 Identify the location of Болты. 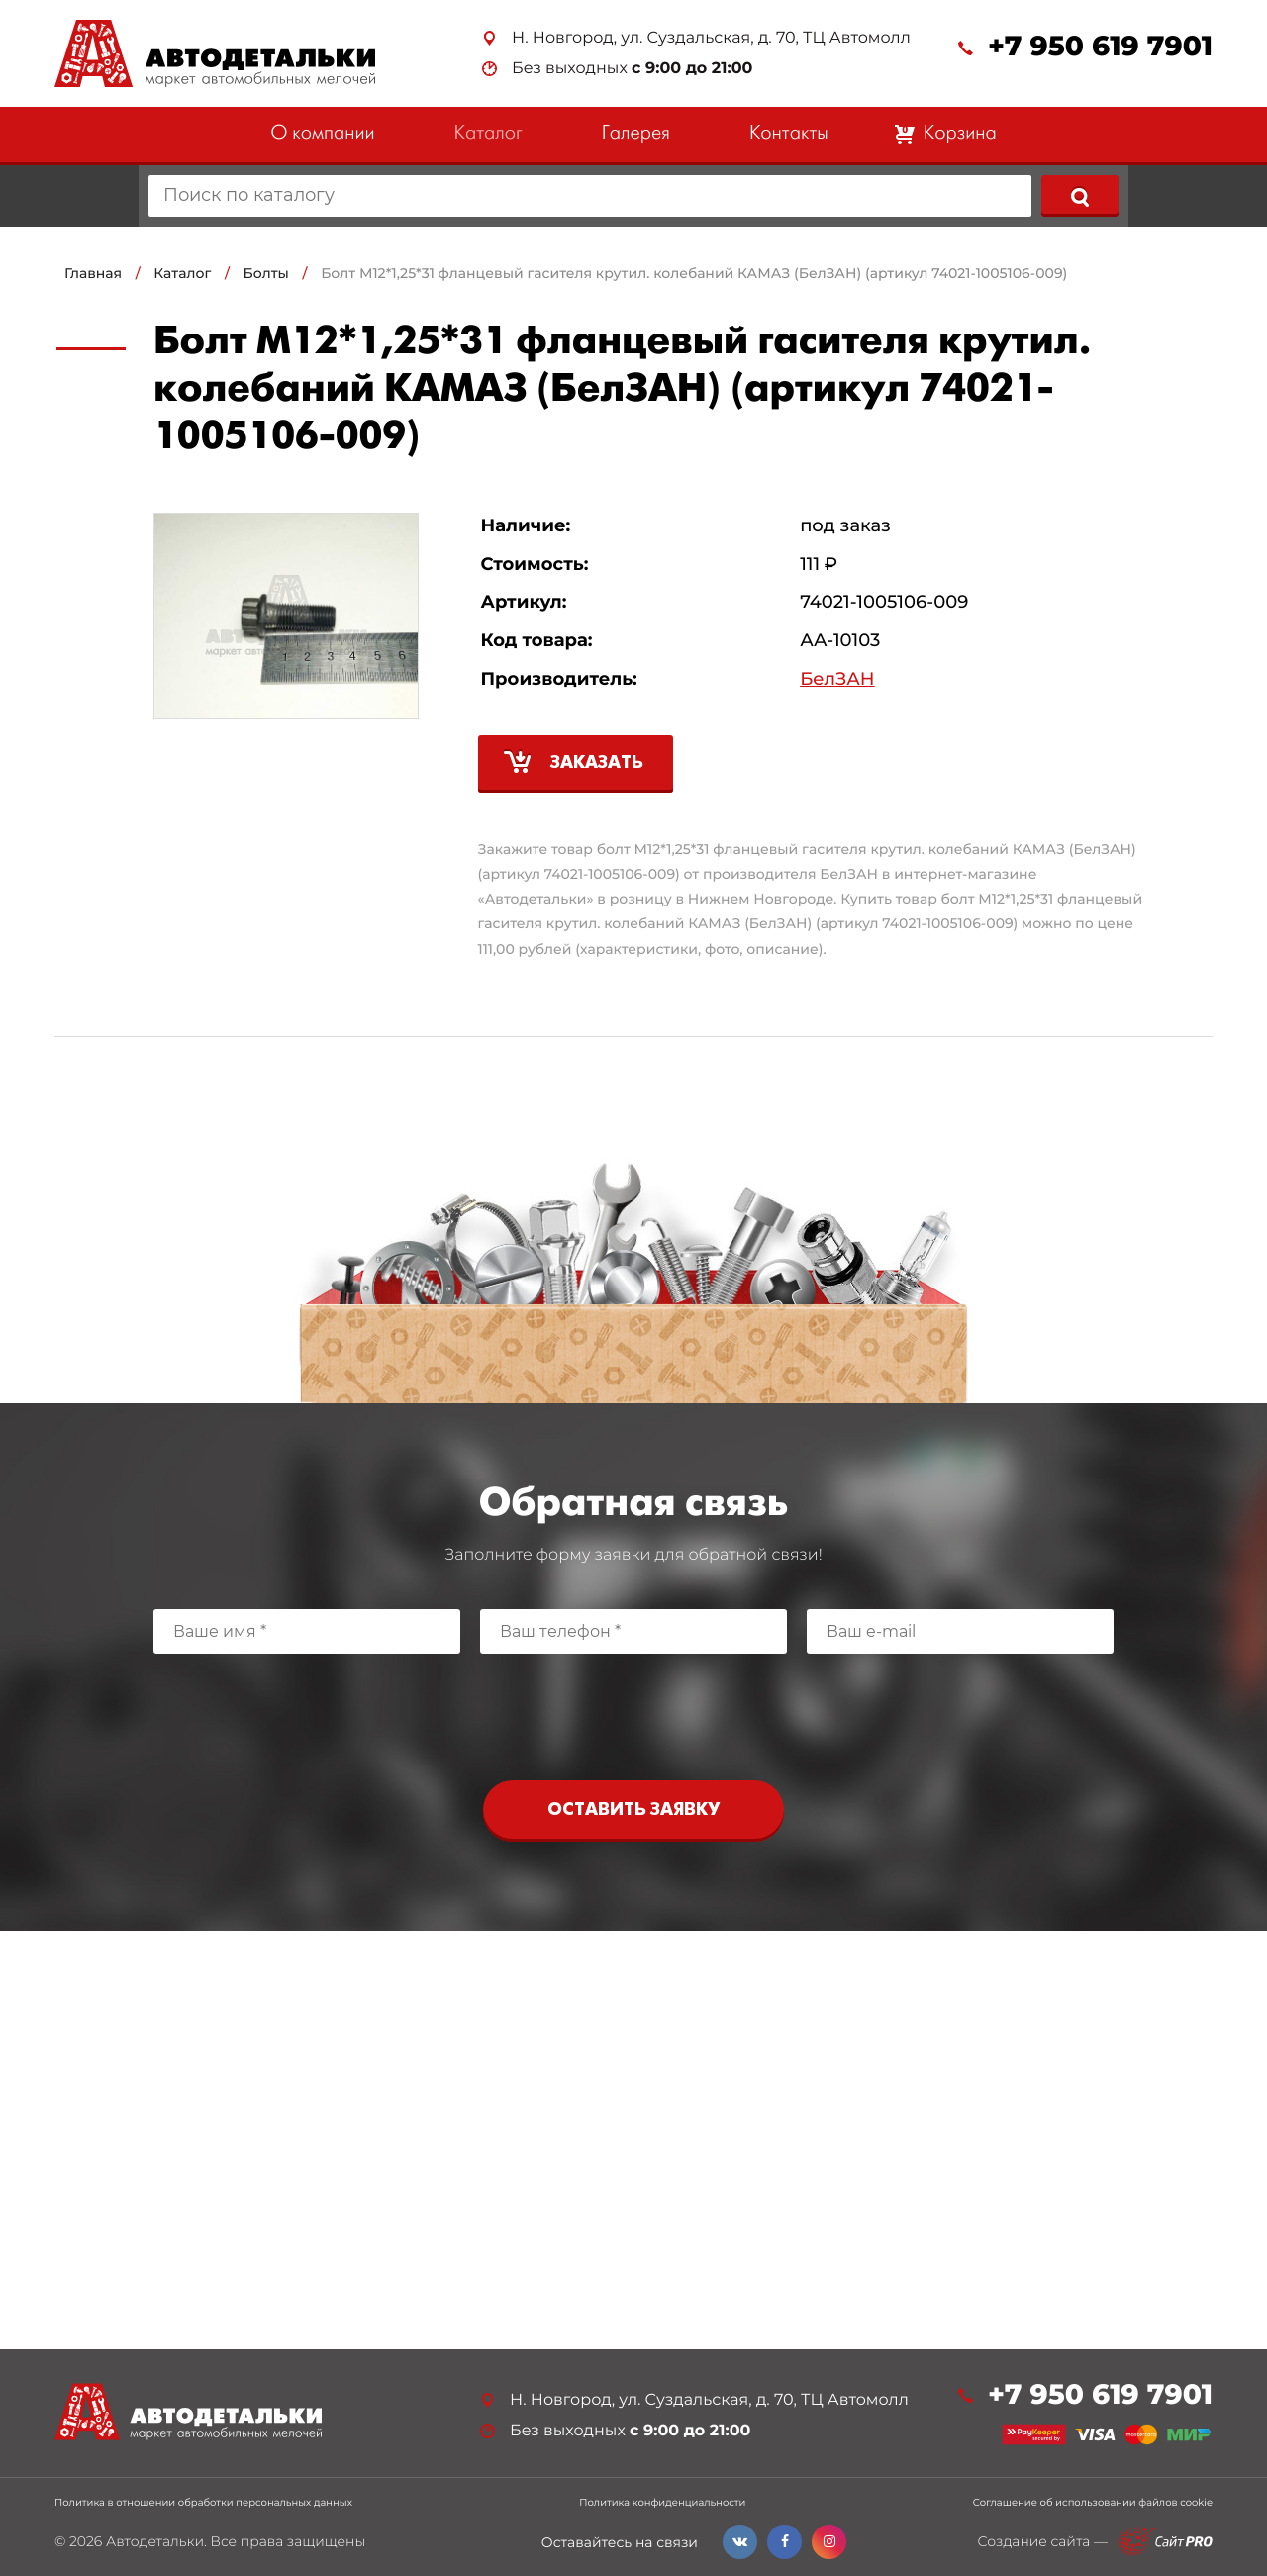
(266, 273).